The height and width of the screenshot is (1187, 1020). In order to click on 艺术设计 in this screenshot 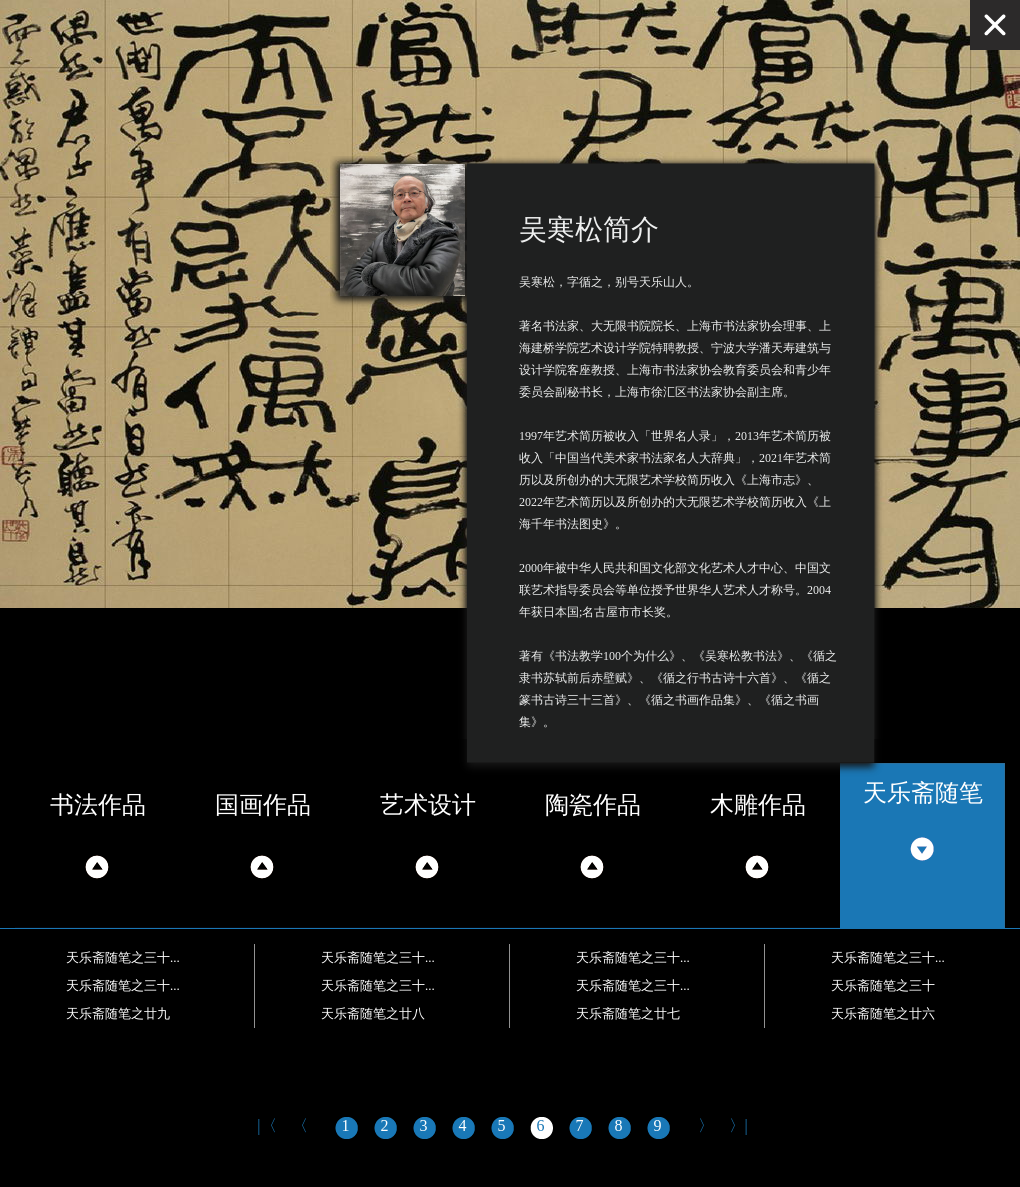, I will do `click(428, 805)`.